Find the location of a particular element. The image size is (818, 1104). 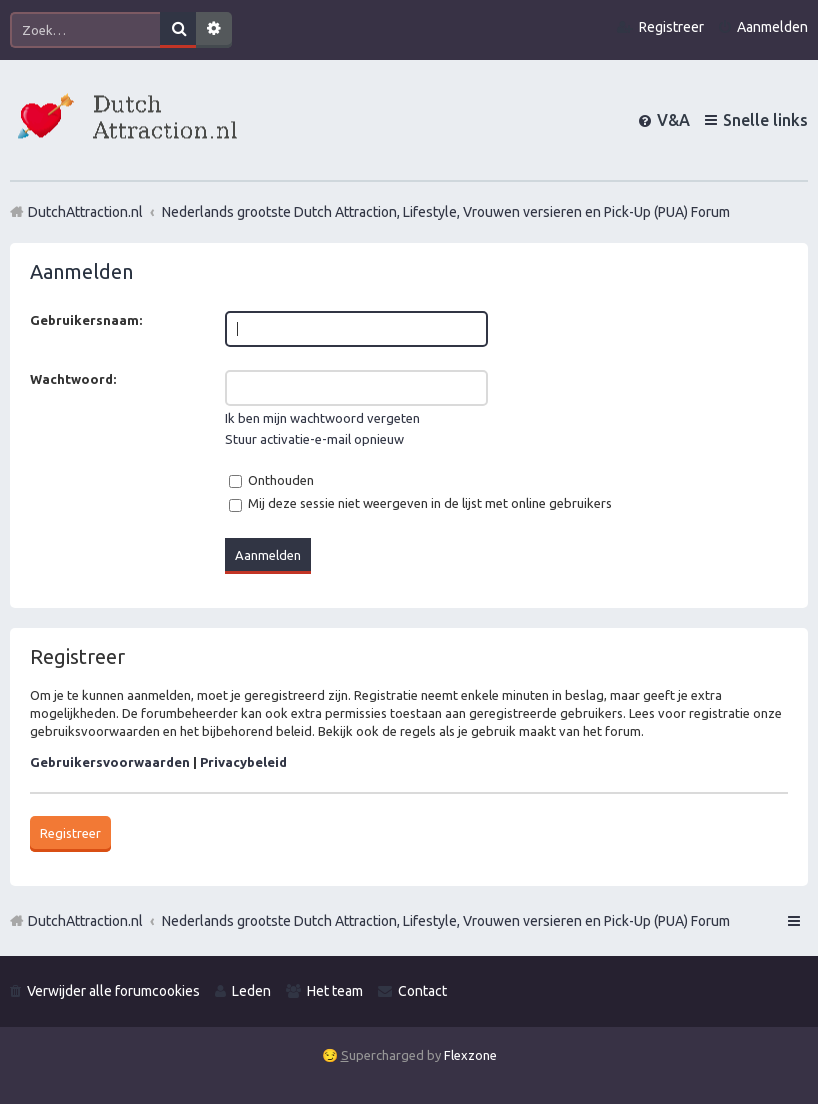

Onthouden is located at coordinates (271, 480).